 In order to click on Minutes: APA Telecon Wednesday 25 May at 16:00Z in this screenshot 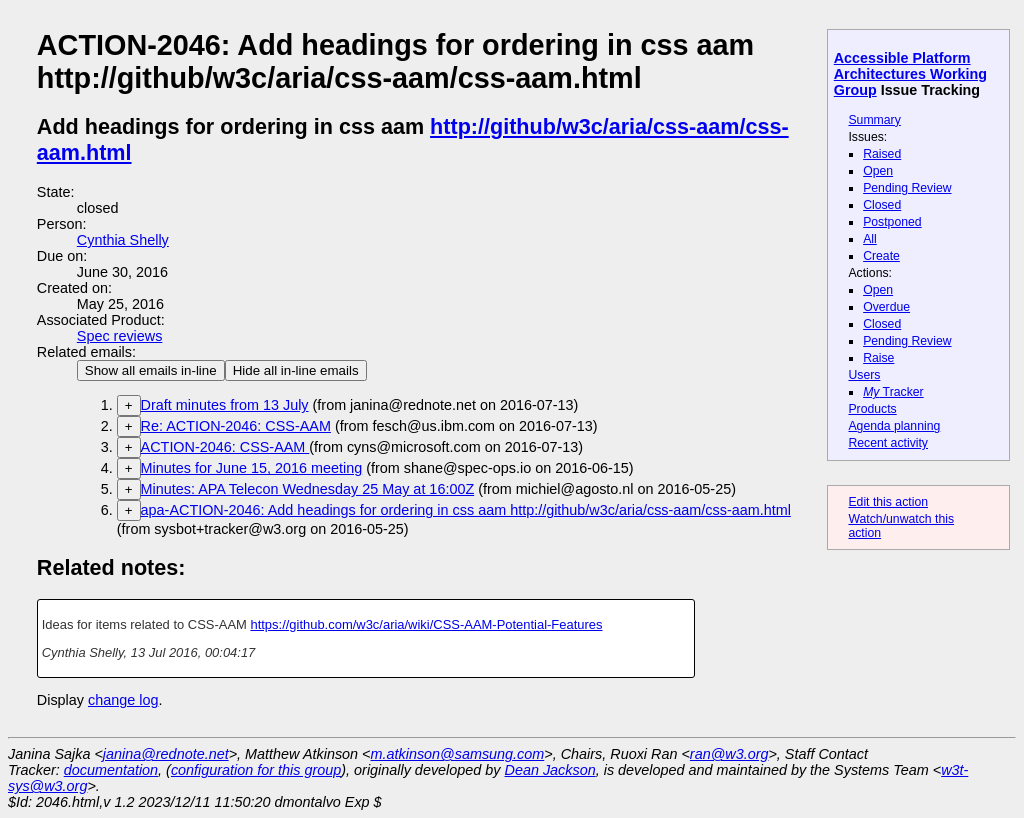, I will do `click(308, 489)`.